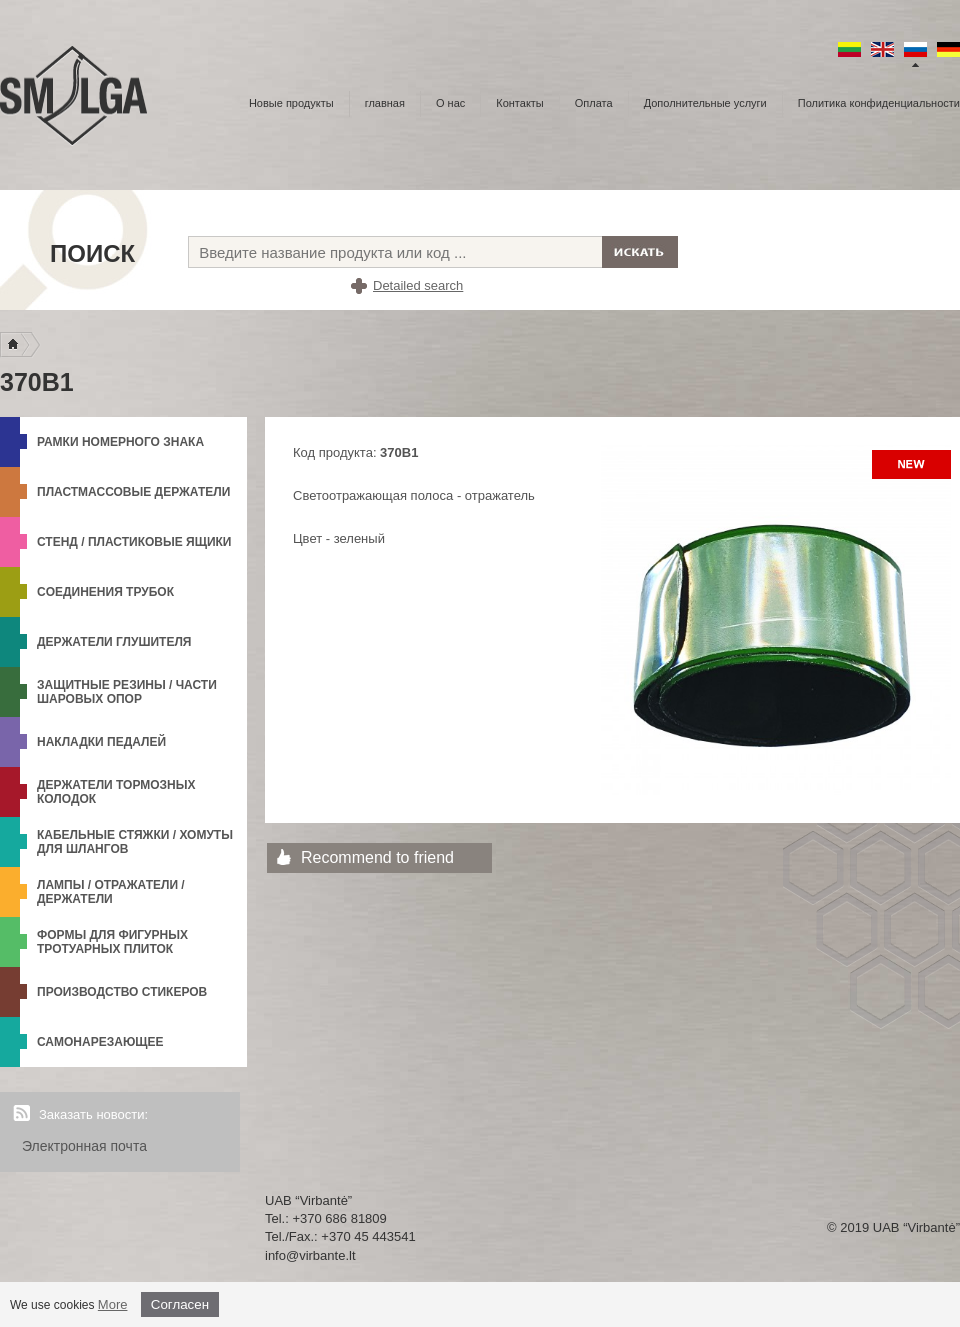 Image resolution: width=960 pixels, height=1327 pixels. Describe the element at coordinates (291, 103) in the screenshot. I see `Новые продукты` at that location.